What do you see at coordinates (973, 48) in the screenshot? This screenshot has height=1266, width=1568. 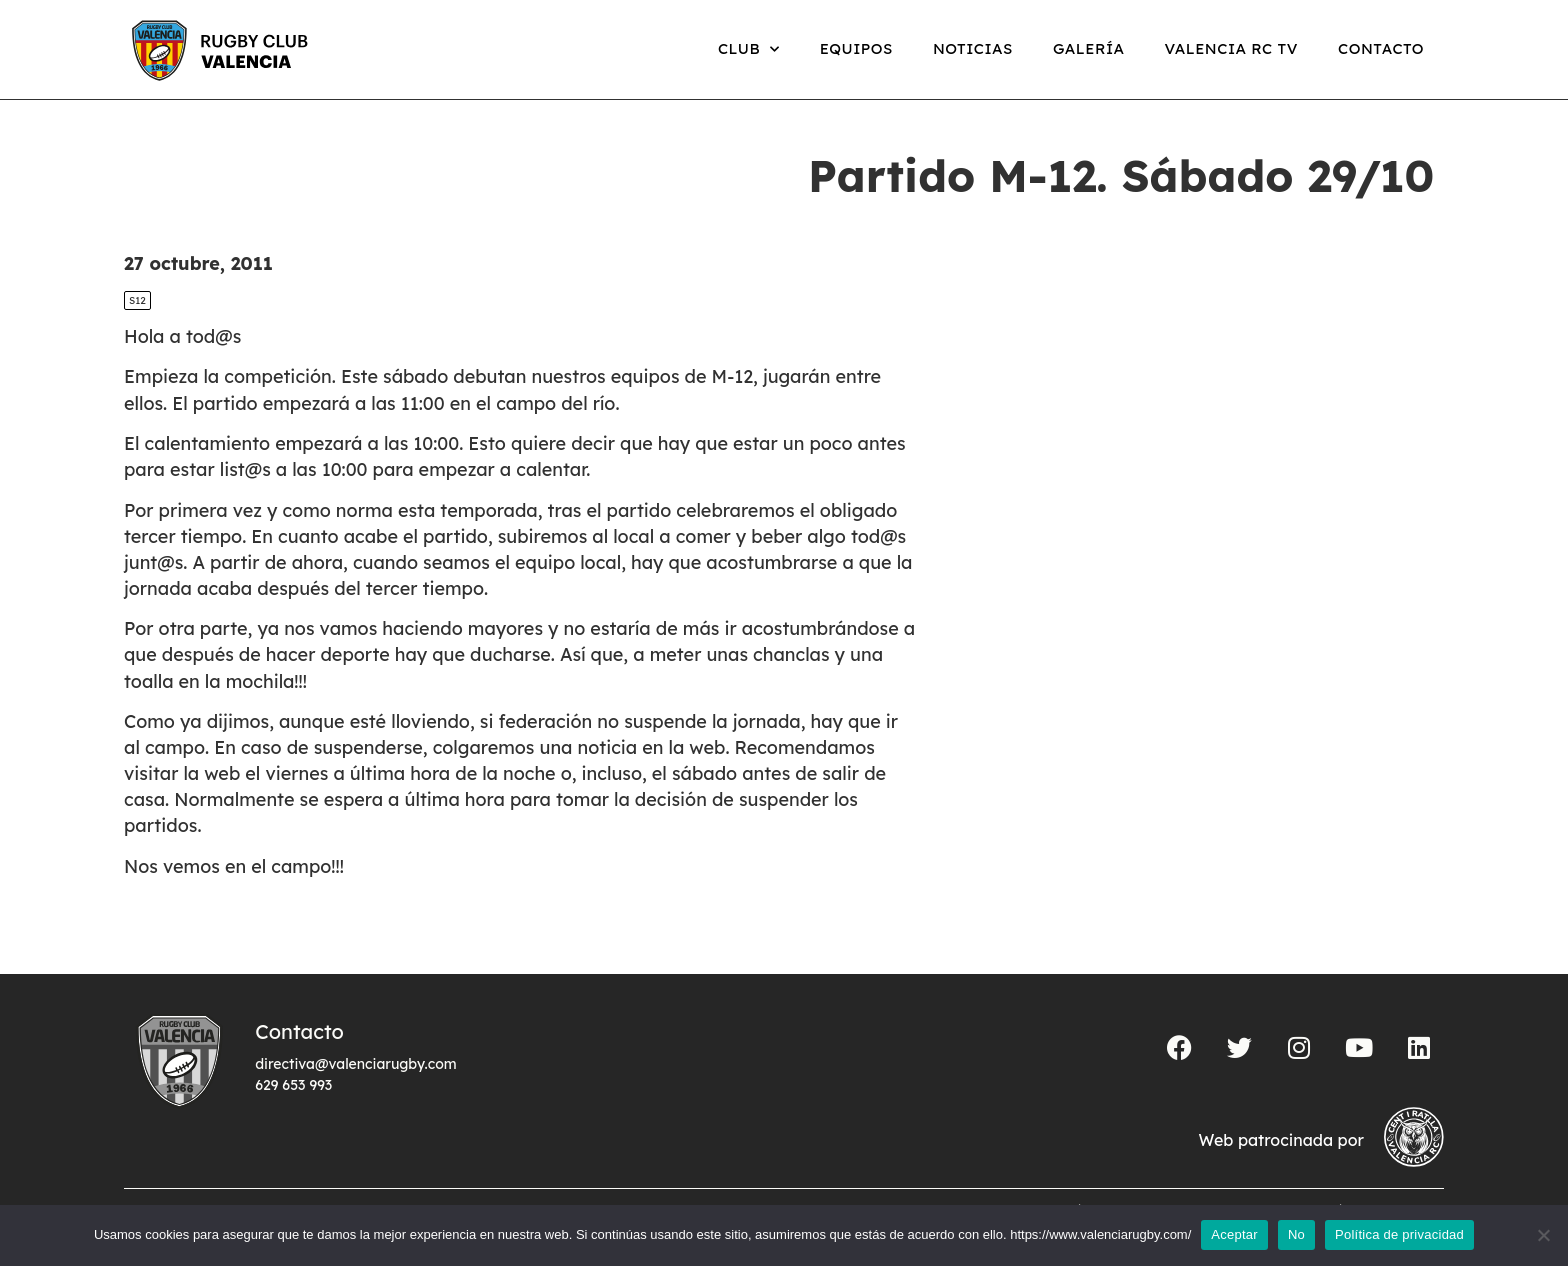 I see `Noticias` at bounding box center [973, 48].